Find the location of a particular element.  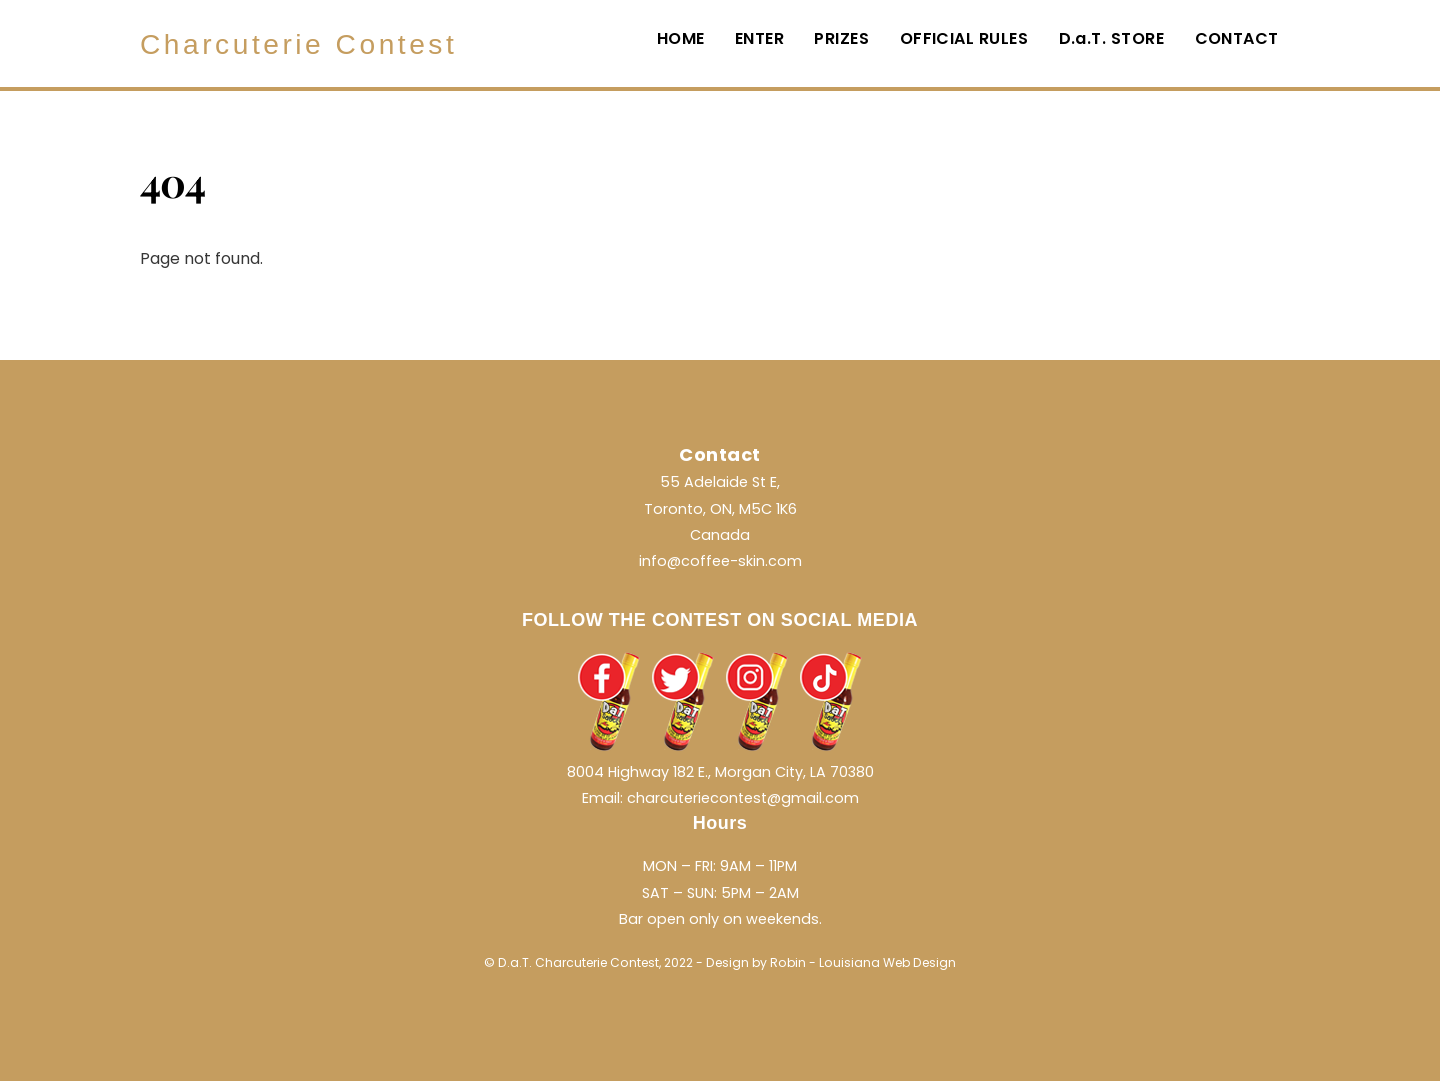

HOME is located at coordinates (681, 38).